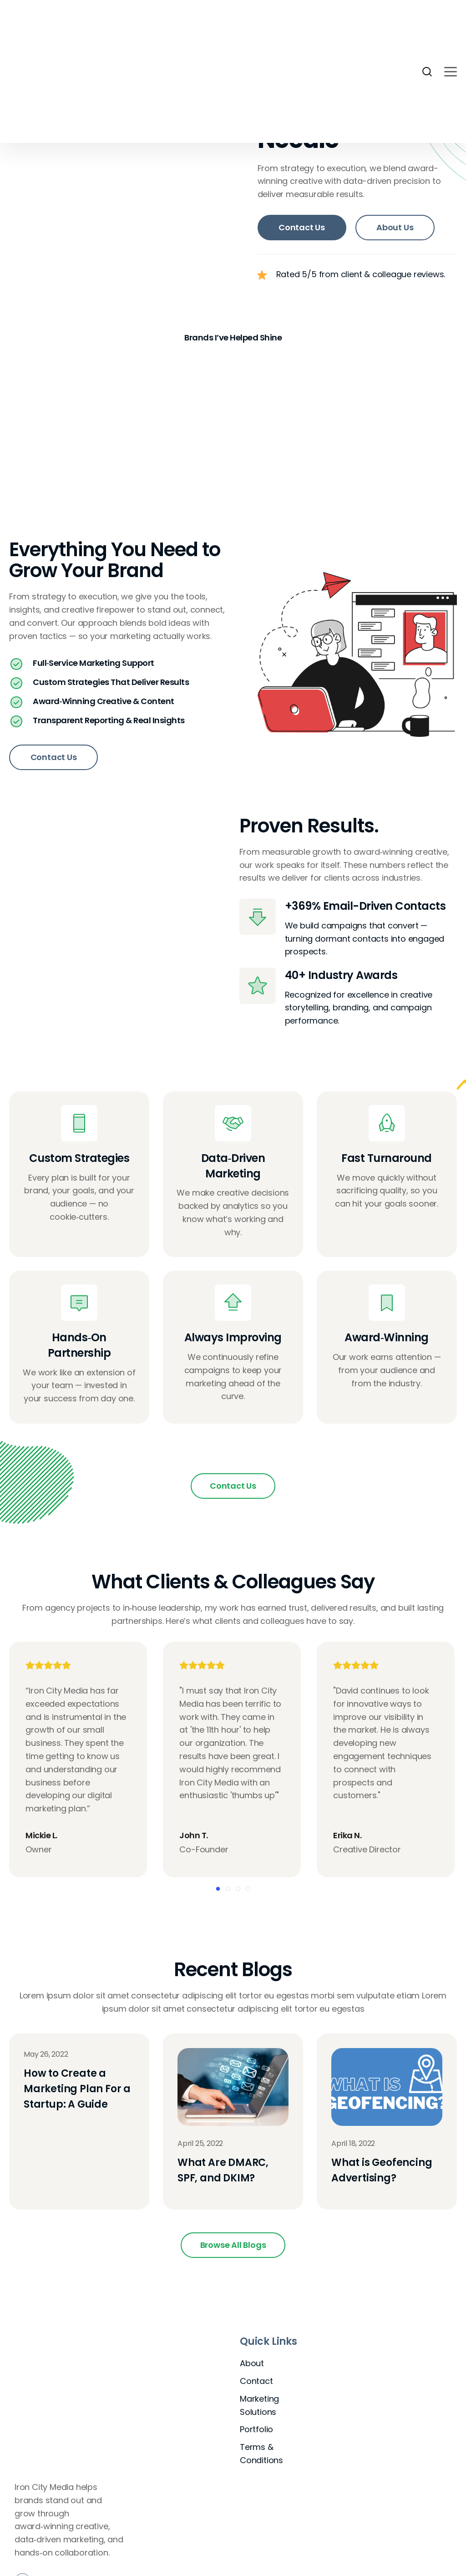  Describe the element at coordinates (256, 2384) in the screenshot. I see `Contact [menuitem]` at that location.